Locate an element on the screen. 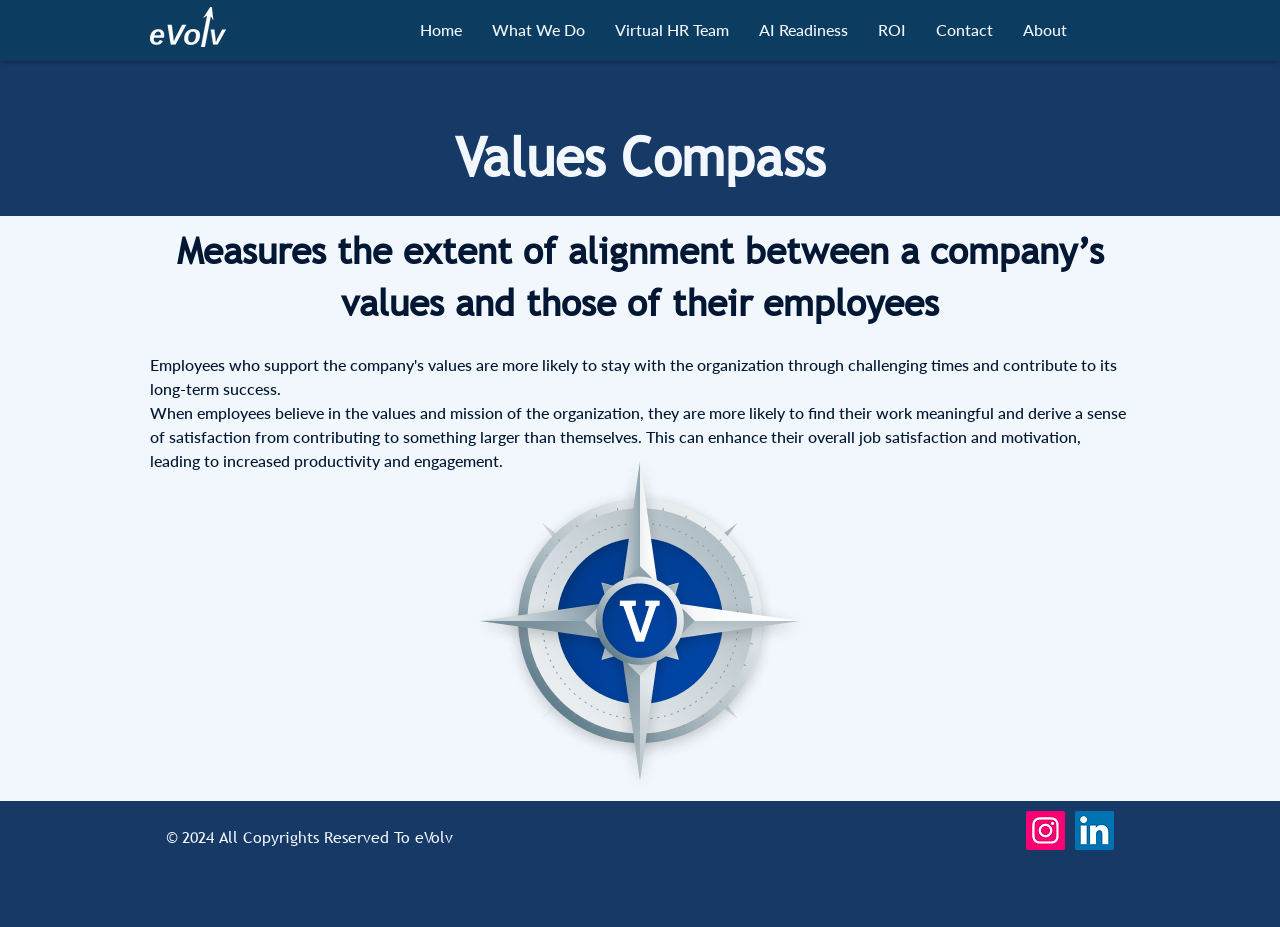  [LinkedIn] is located at coordinates (1094, 830).